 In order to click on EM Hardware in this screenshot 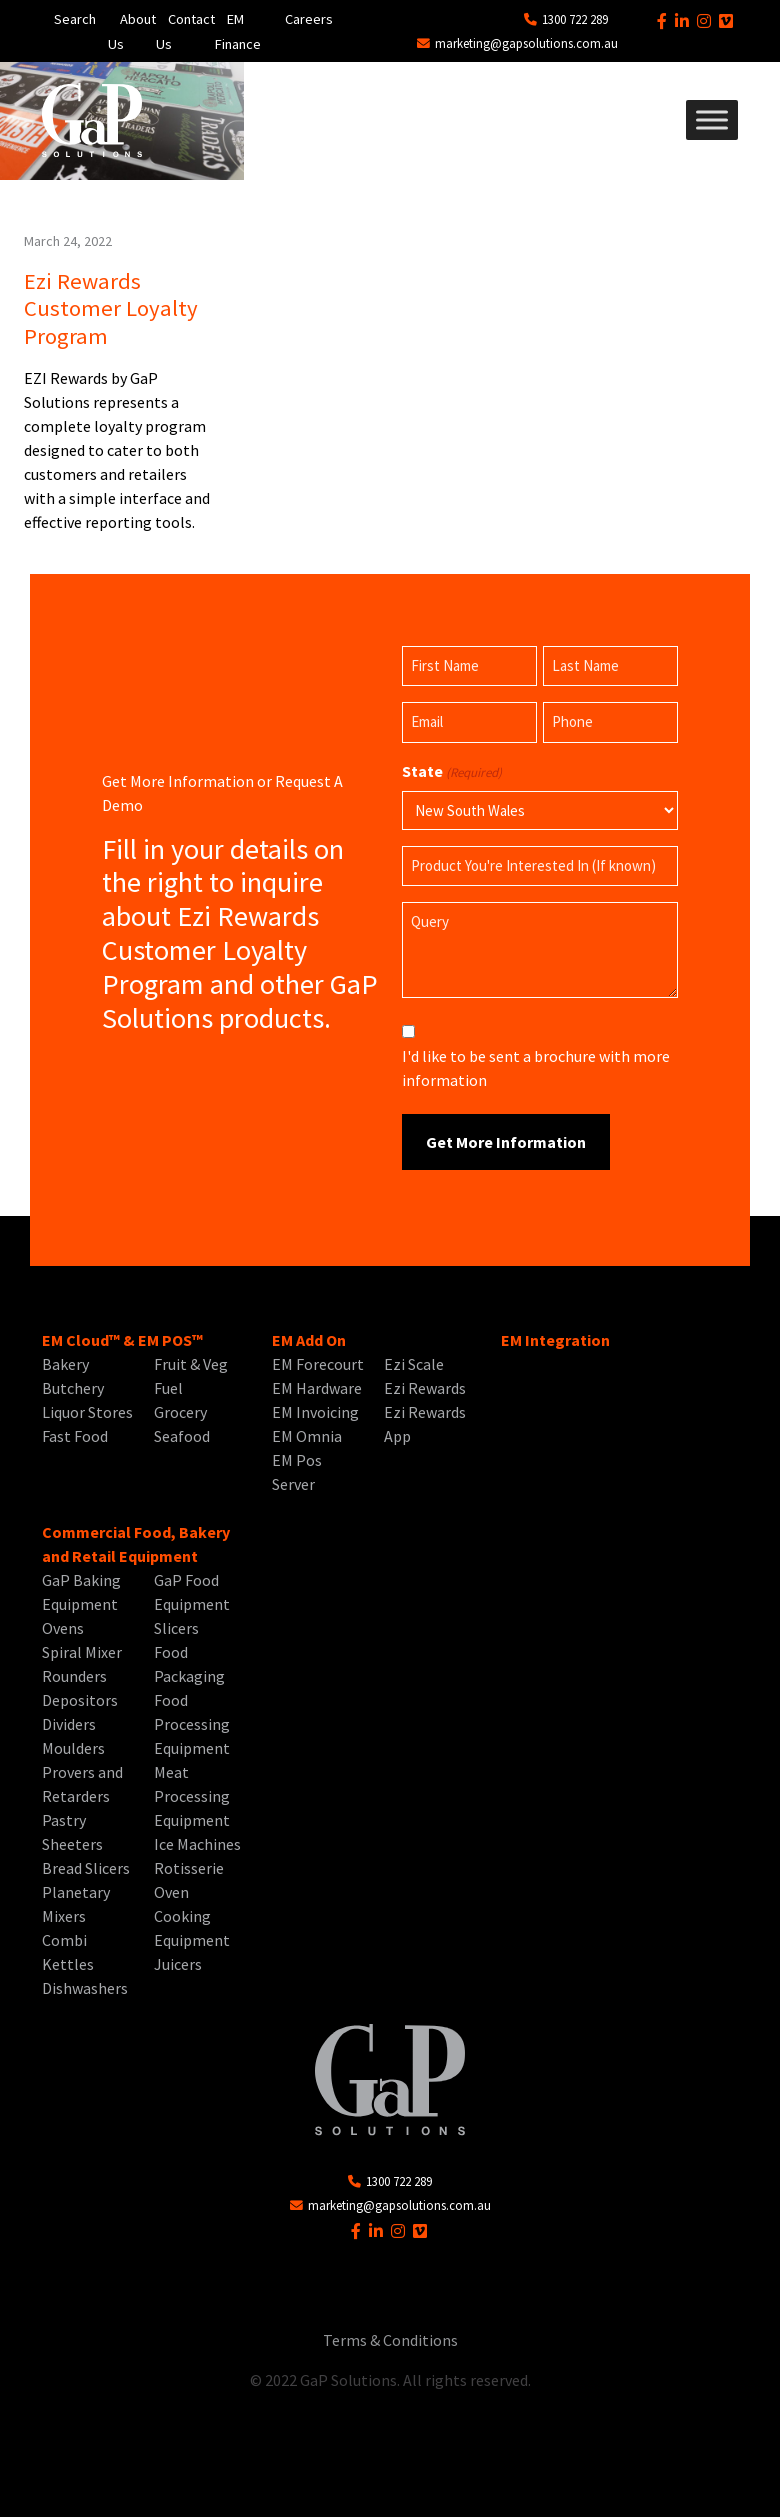, I will do `click(317, 1388)`.